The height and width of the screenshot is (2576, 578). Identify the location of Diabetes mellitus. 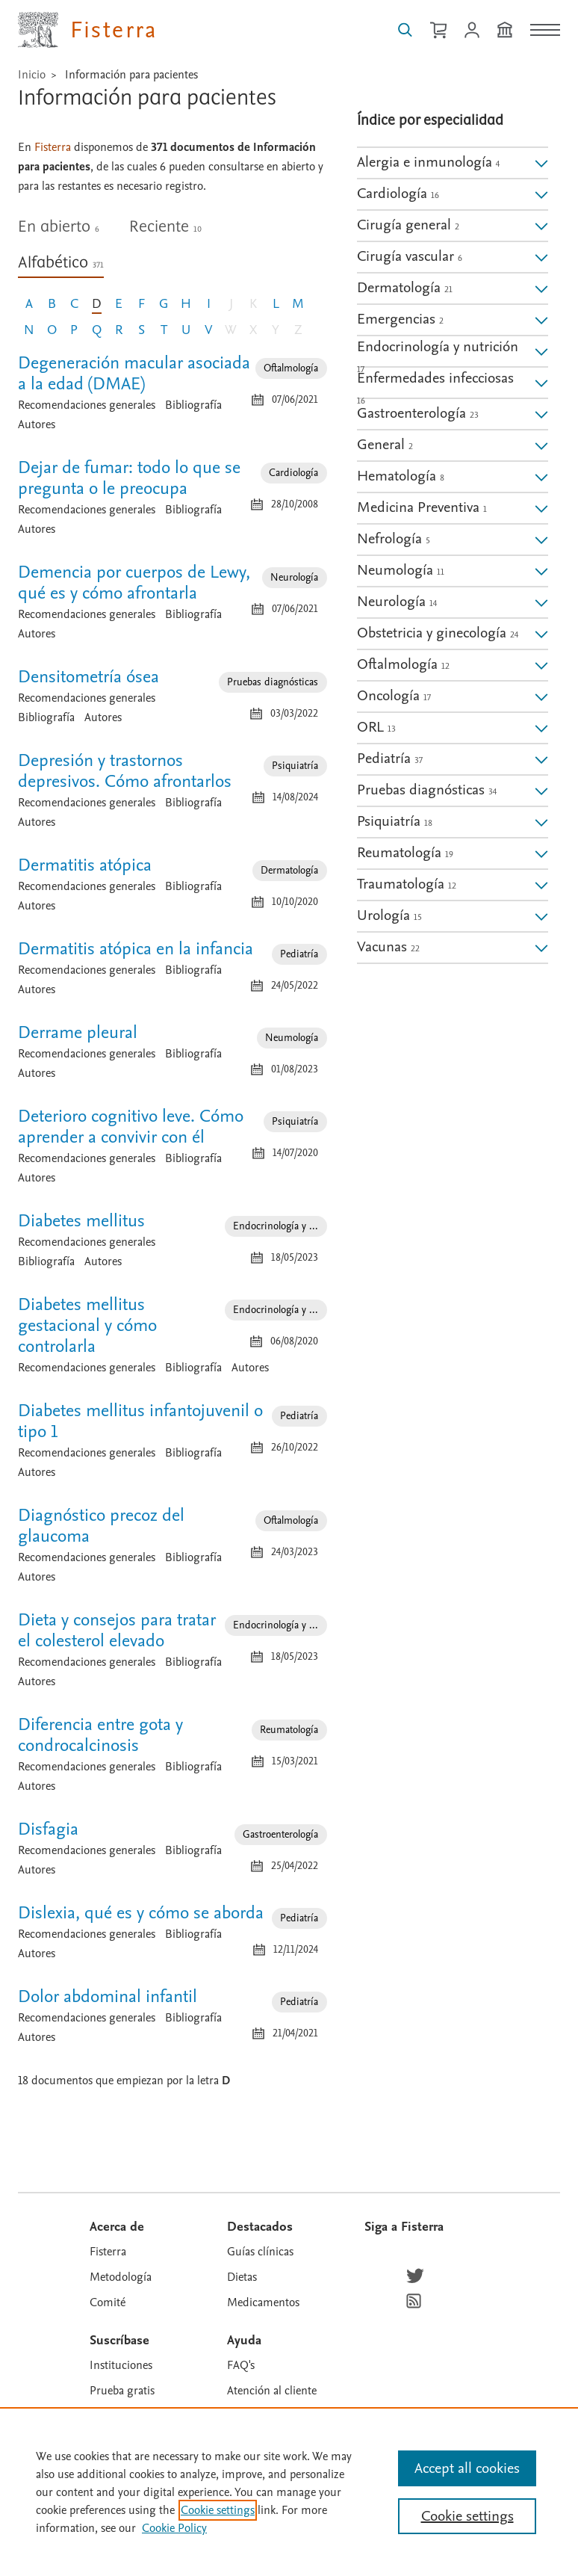
(81, 1220).